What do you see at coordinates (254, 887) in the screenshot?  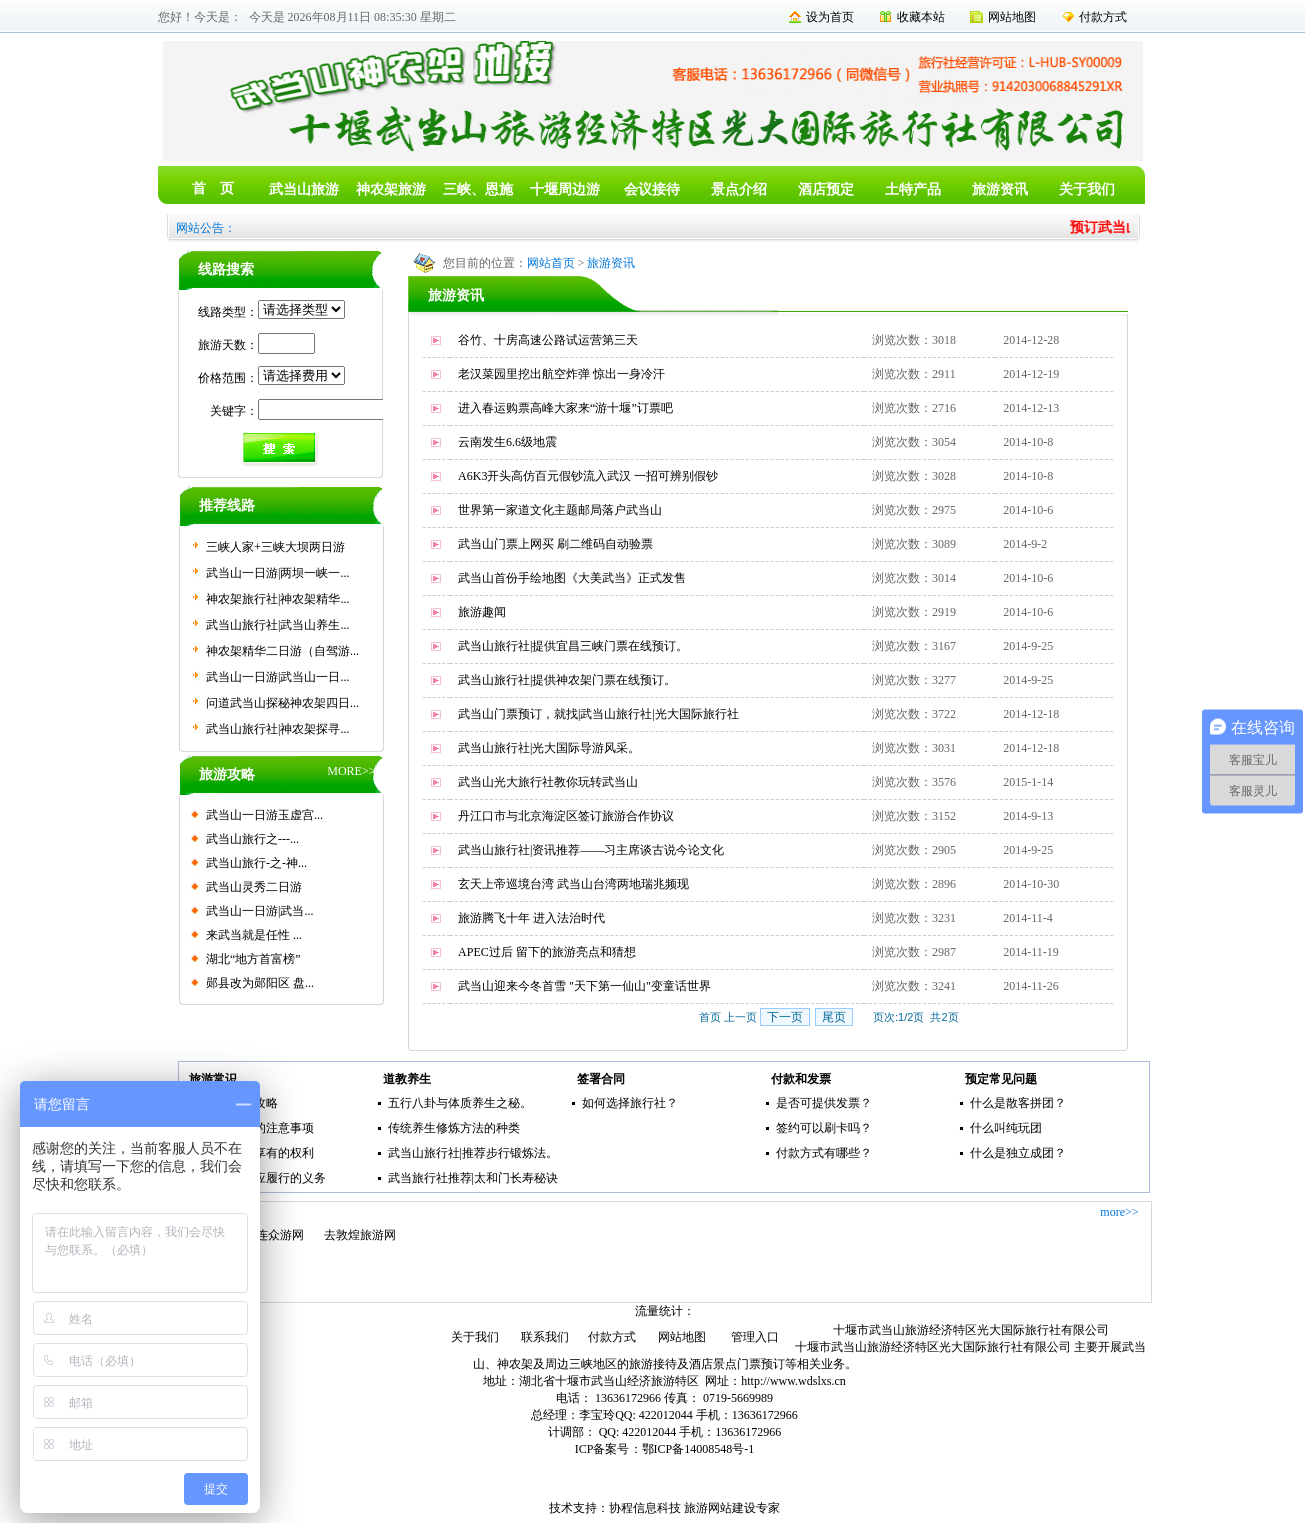 I see `武当山灵秀二日游` at bounding box center [254, 887].